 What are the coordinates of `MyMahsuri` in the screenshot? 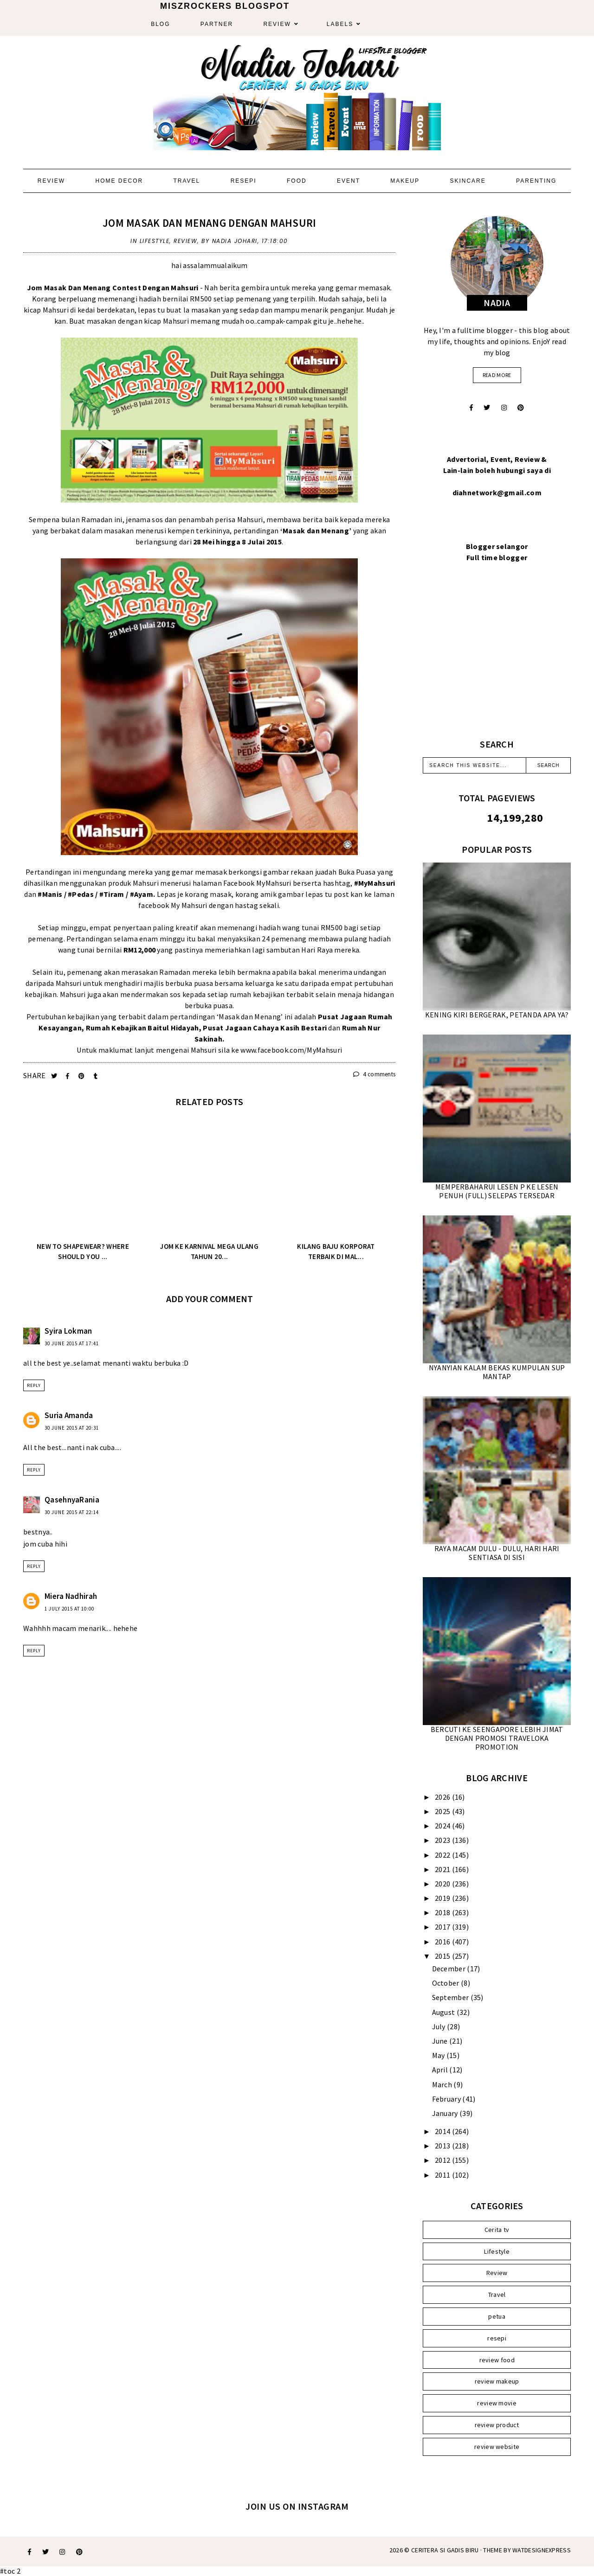 It's located at (274, 883).